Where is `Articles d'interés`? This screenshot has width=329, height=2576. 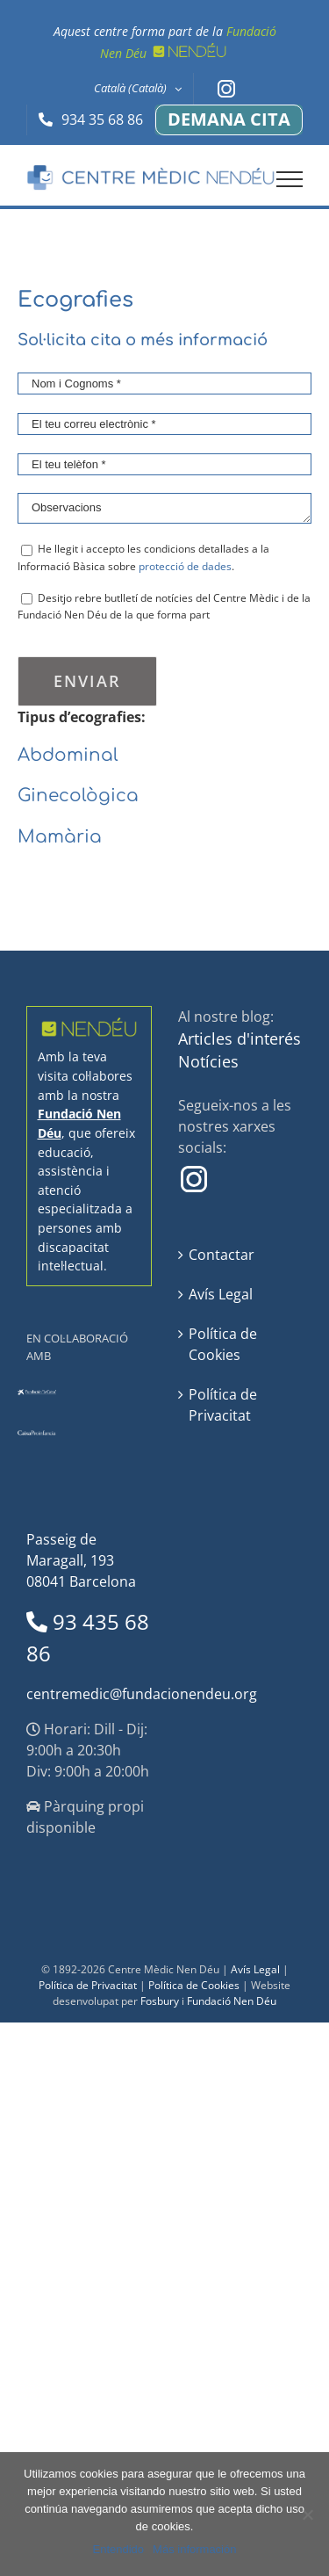
Articles d'interés is located at coordinates (239, 1038).